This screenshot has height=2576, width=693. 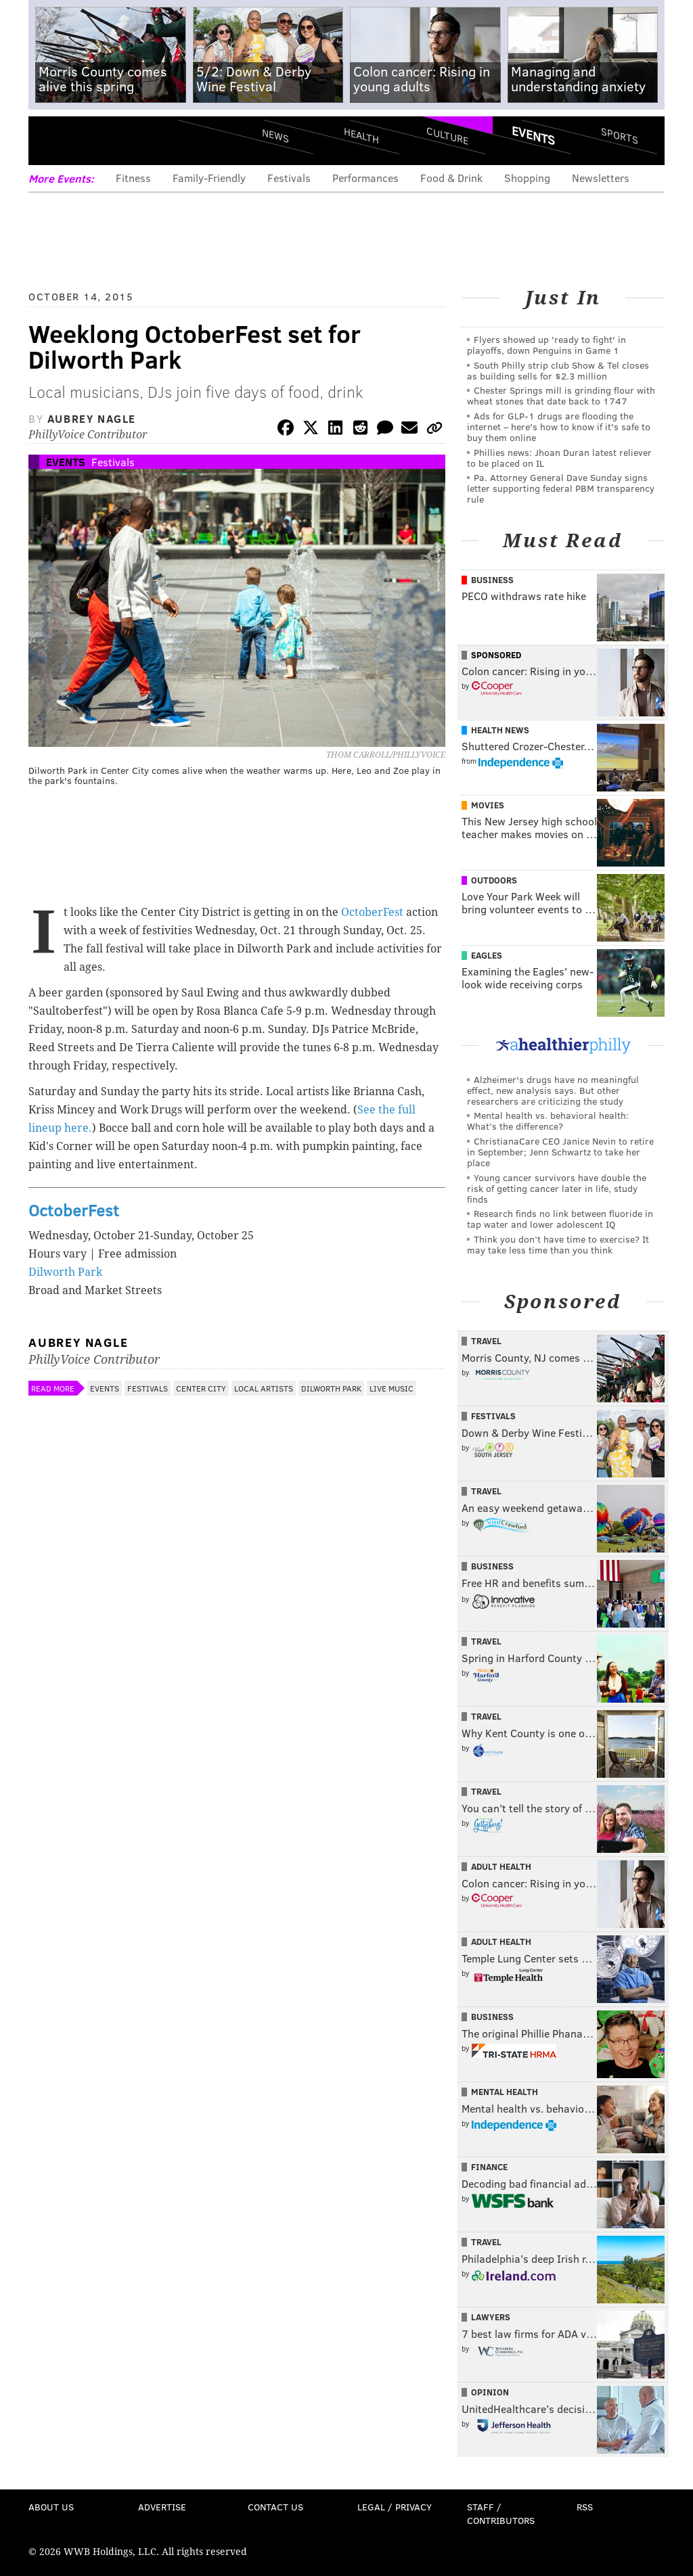 What do you see at coordinates (289, 177) in the screenshot?
I see `Festivals` at bounding box center [289, 177].